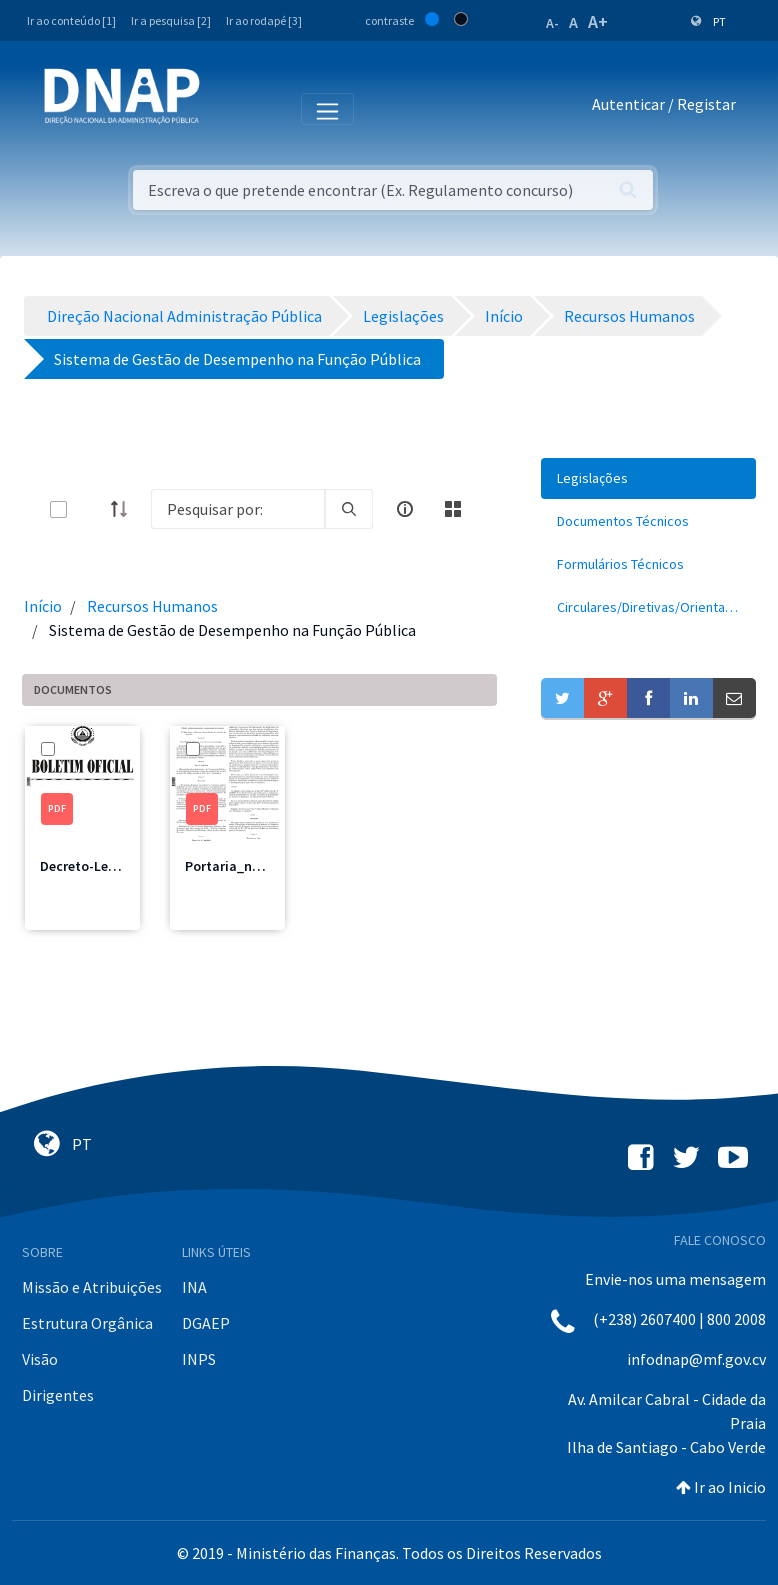 The image size is (778, 1585). What do you see at coordinates (648, 478) in the screenshot?
I see `[menuitem]` at bounding box center [648, 478].